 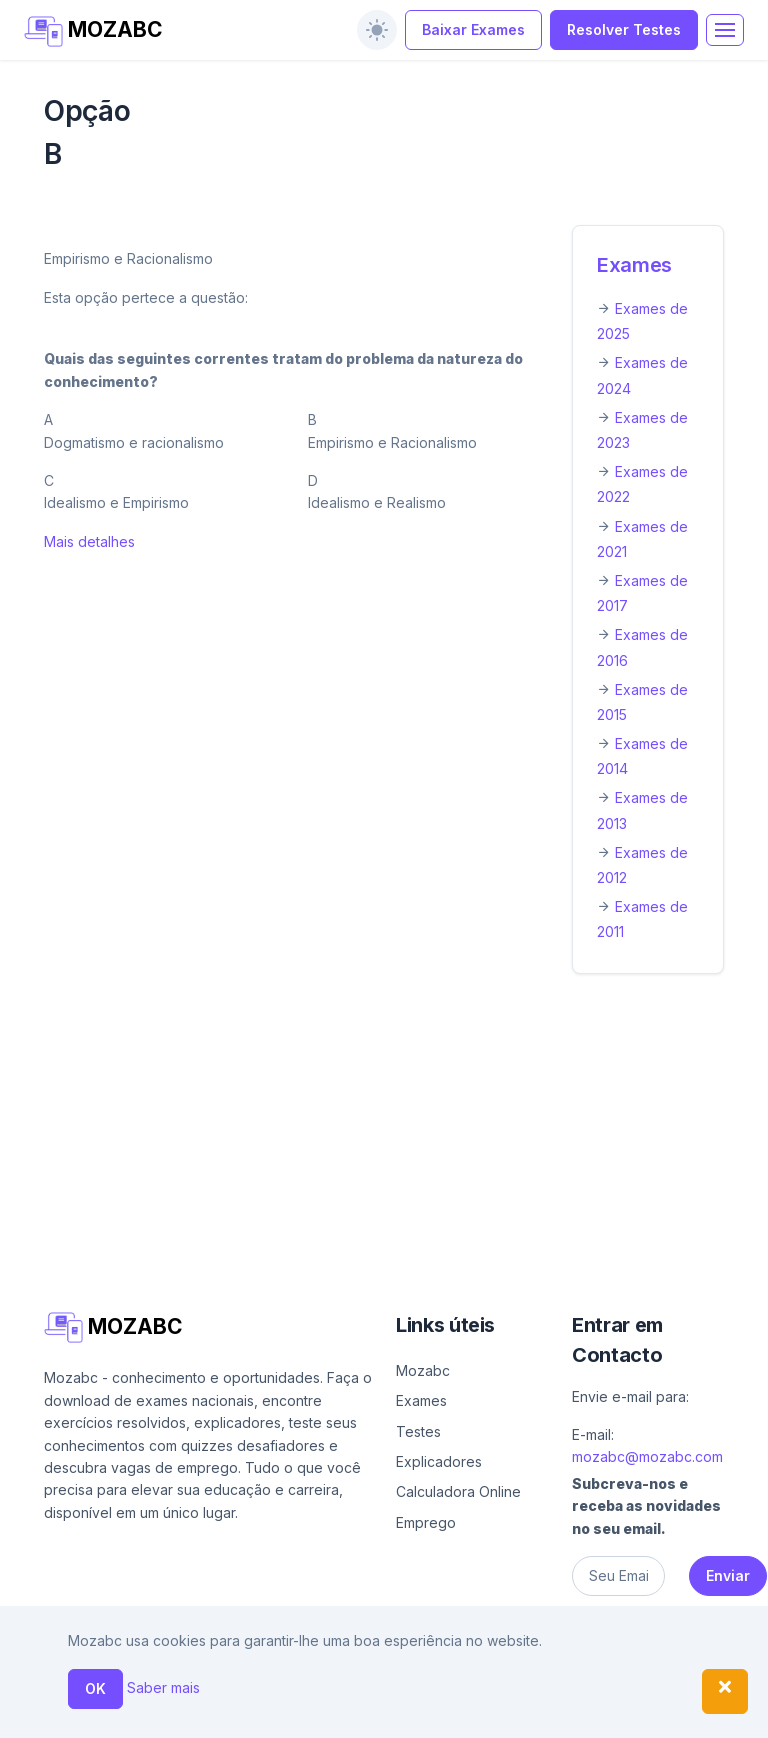 I want to click on [Advertisement], so click(x=384, y=1138).